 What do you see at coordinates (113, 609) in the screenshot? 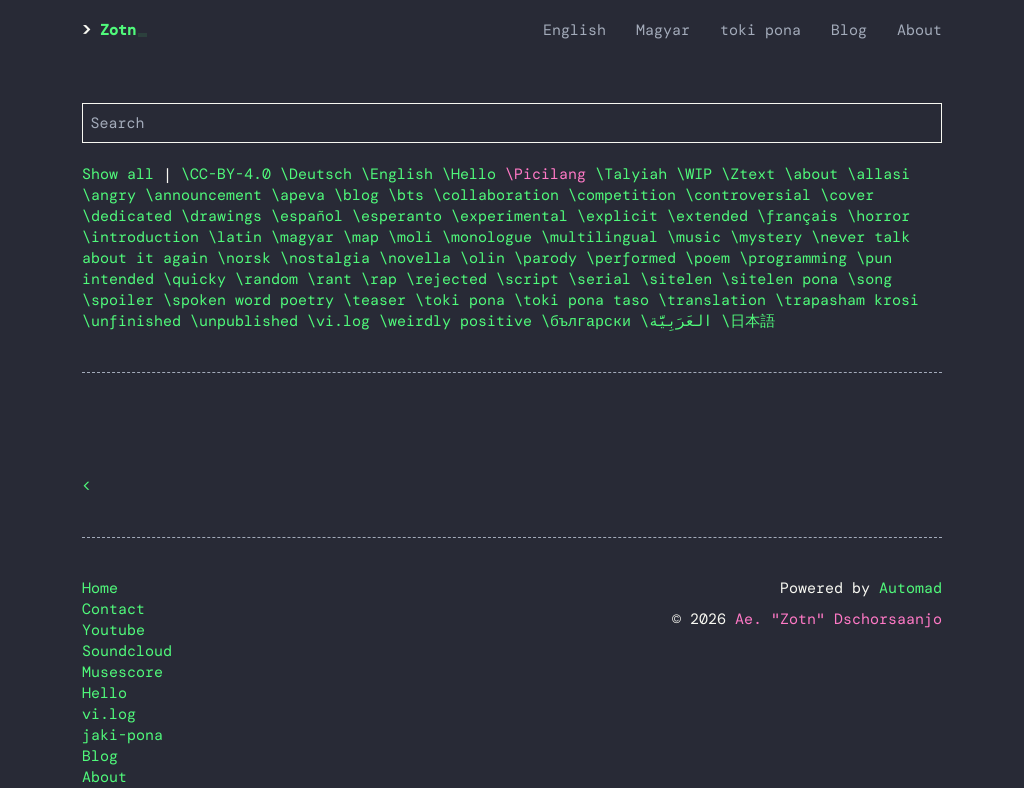
I see `Contact` at bounding box center [113, 609].